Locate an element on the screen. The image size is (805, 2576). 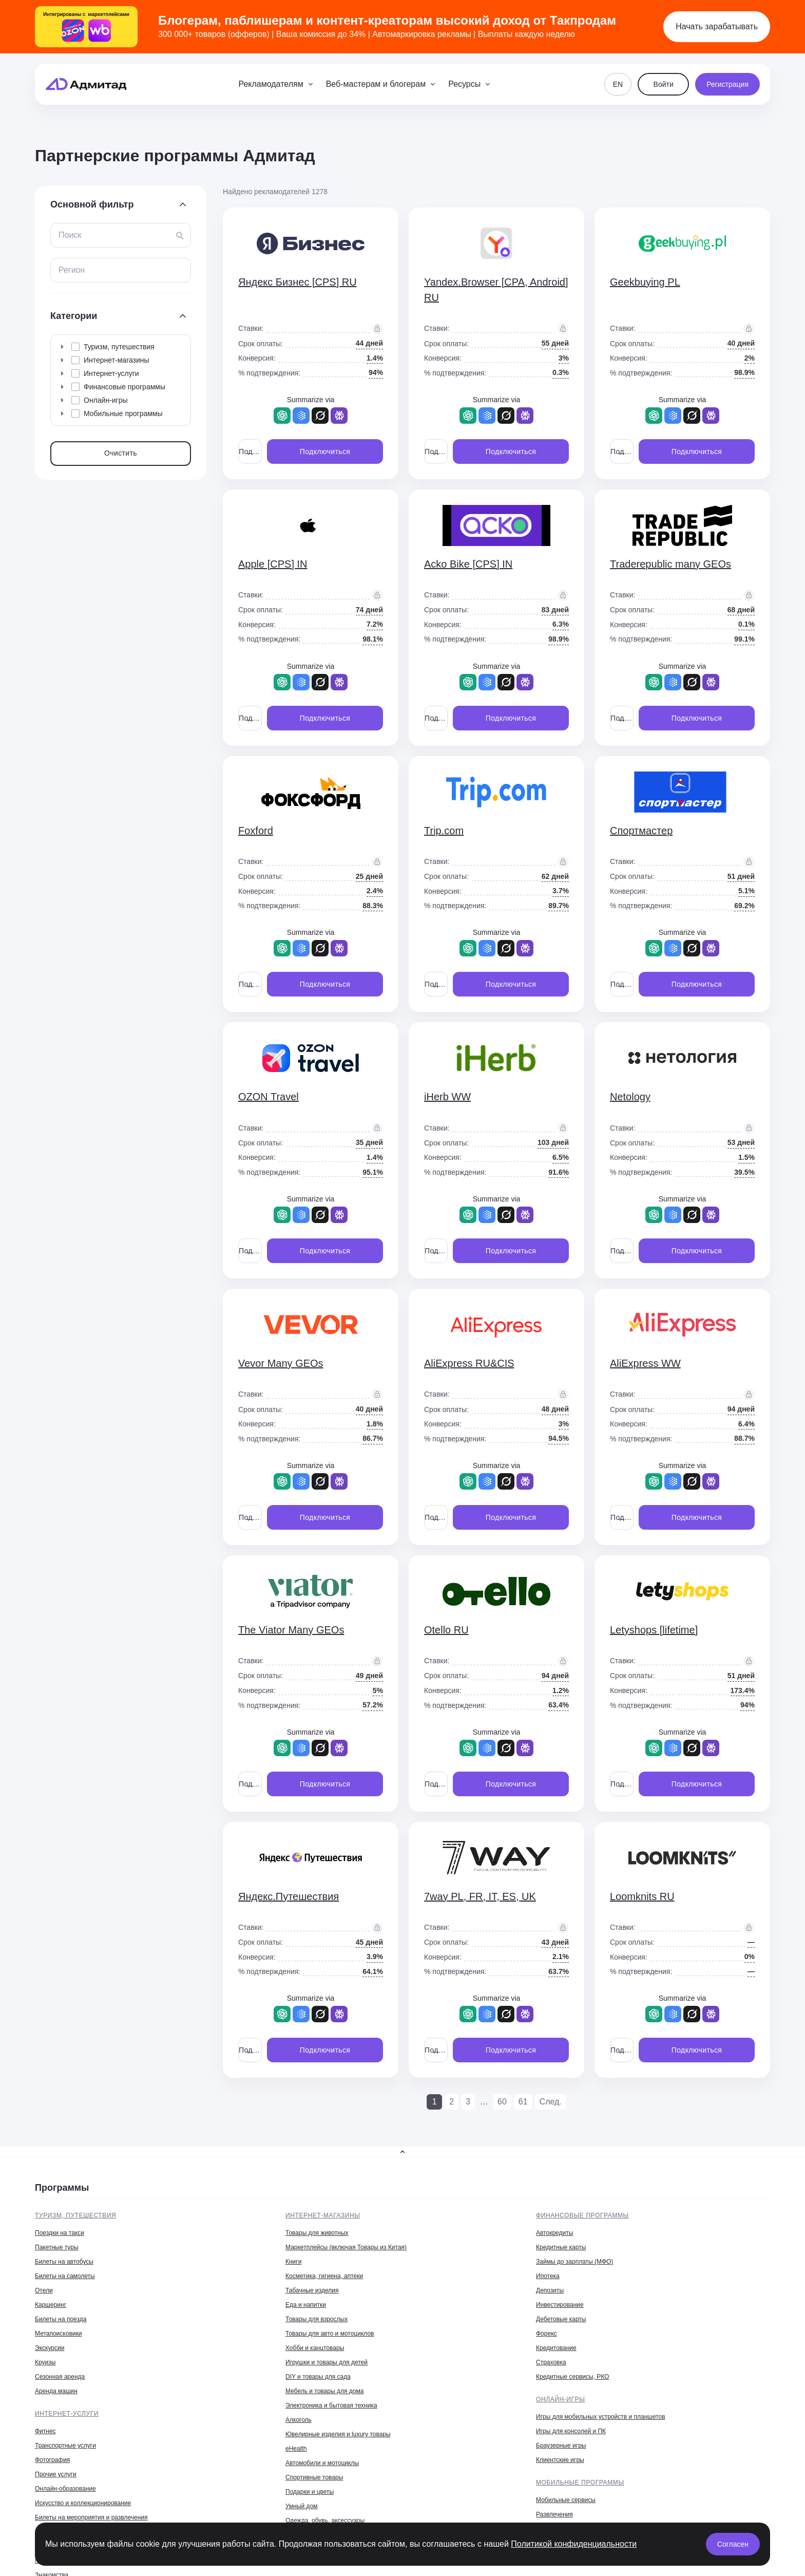
Acko Bike [CPS] IN is located at coordinates (468, 564).